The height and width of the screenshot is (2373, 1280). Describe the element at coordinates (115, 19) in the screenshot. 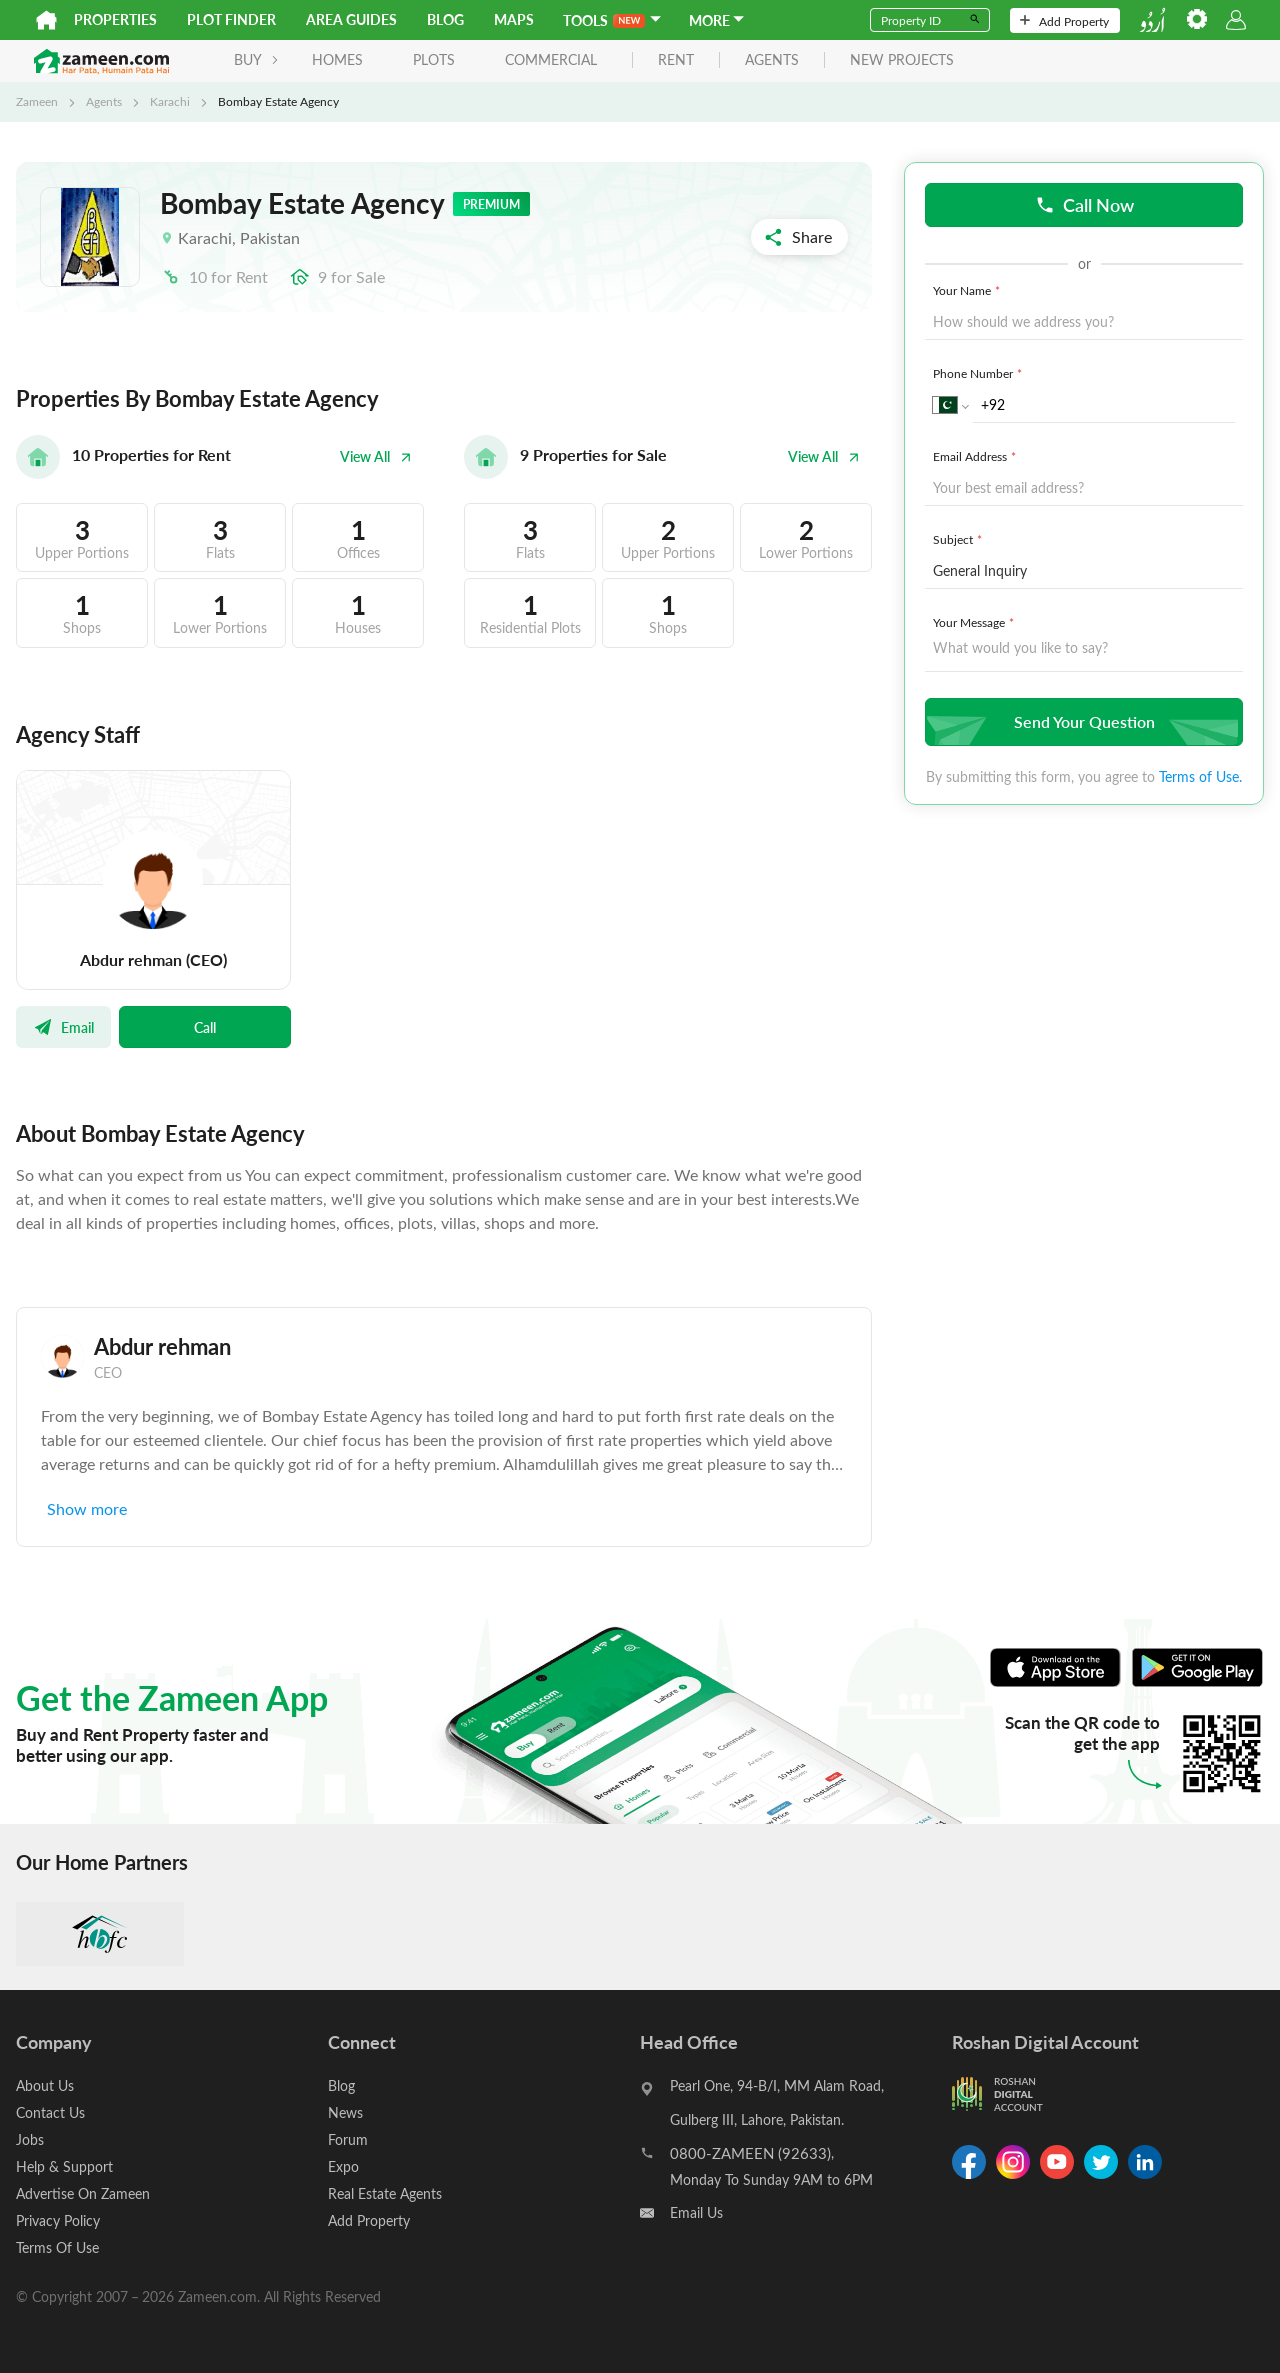

I see `Properties` at that location.